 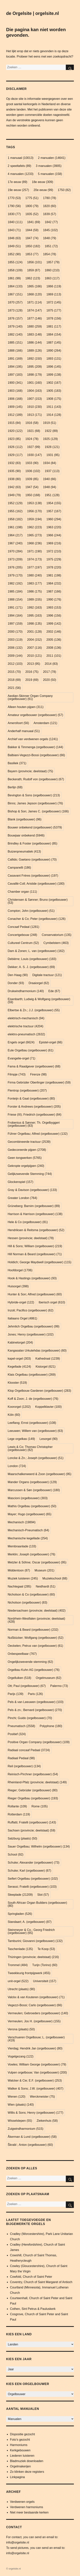 I want to click on Lege orgelkas [Lege orgelkas (149 items)], so click(x=21, y=1438).